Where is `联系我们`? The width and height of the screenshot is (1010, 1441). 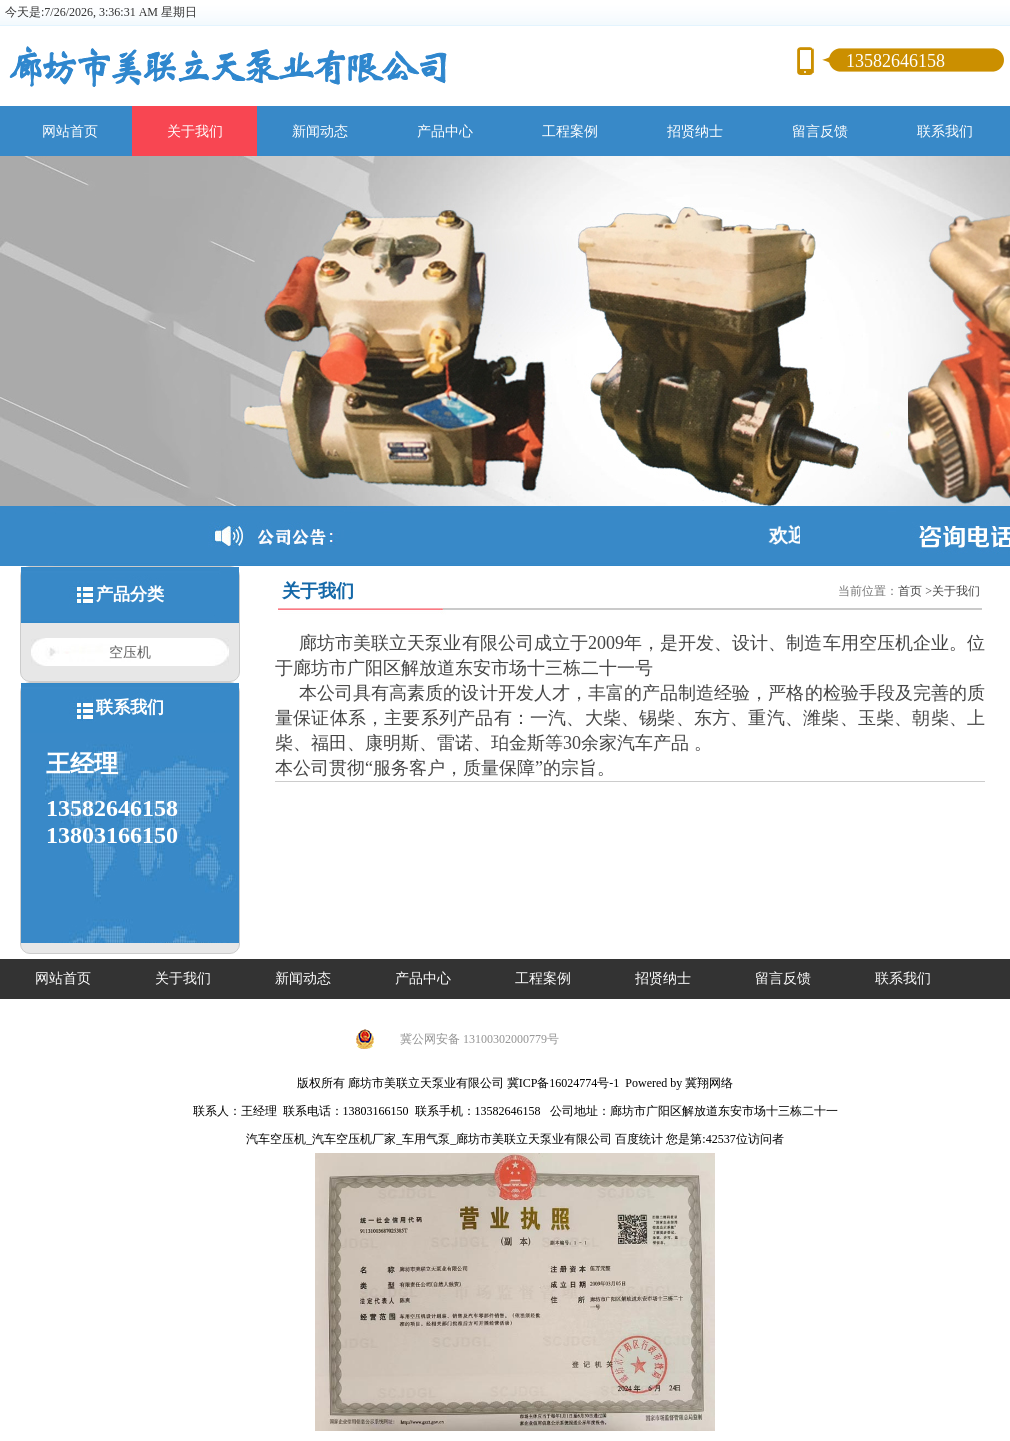
联系我们 is located at coordinates (945, 131).